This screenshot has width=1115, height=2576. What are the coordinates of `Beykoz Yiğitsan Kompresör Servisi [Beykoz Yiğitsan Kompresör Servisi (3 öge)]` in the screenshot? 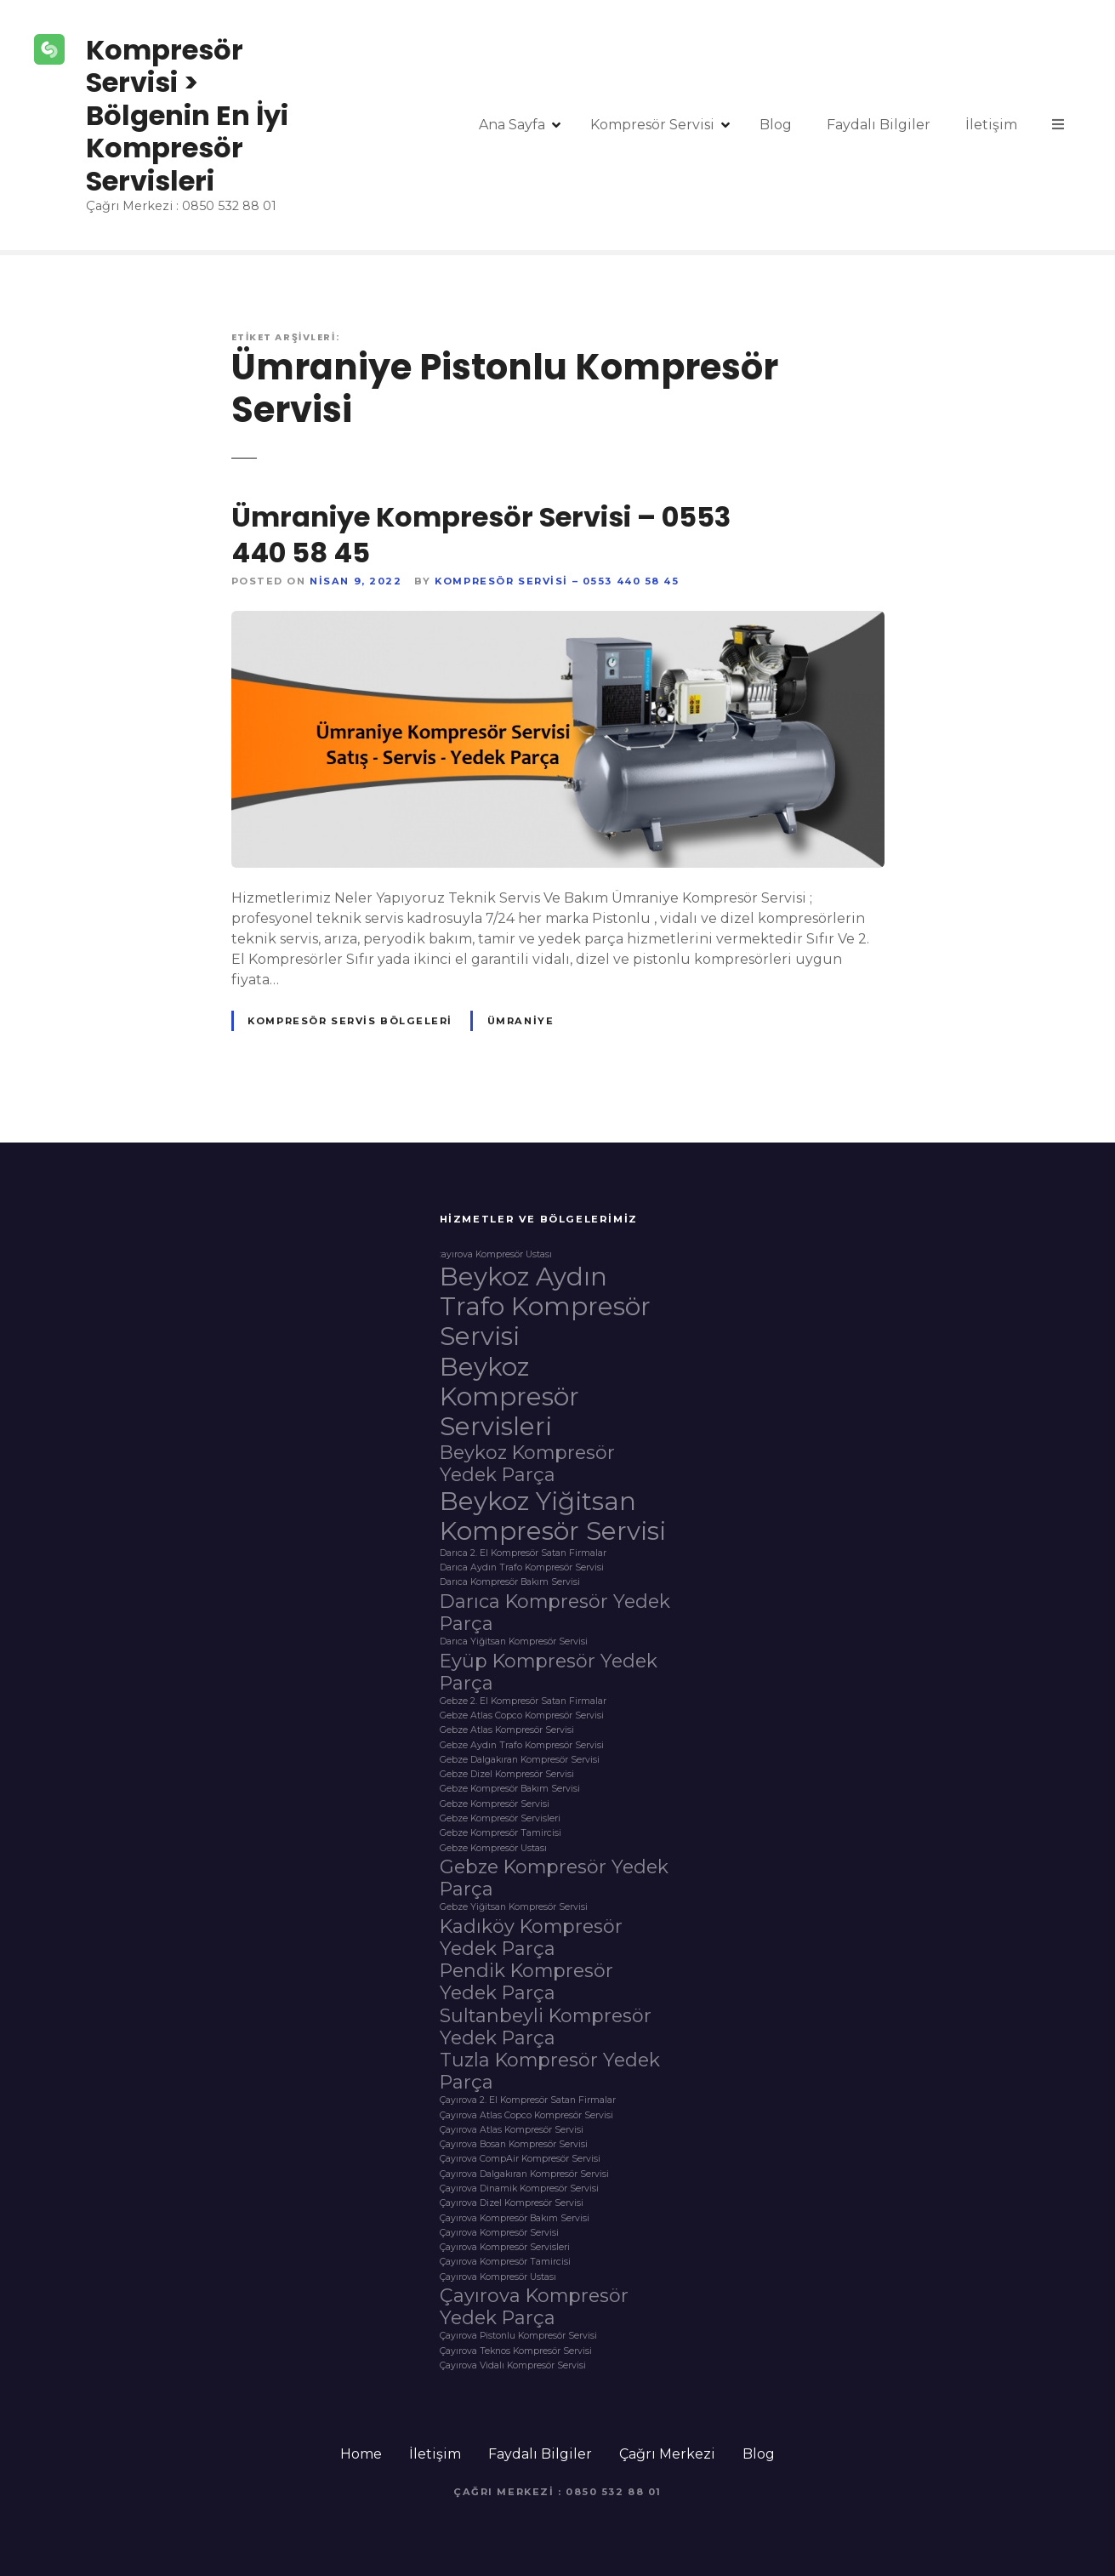 It's located at (553, 1516).